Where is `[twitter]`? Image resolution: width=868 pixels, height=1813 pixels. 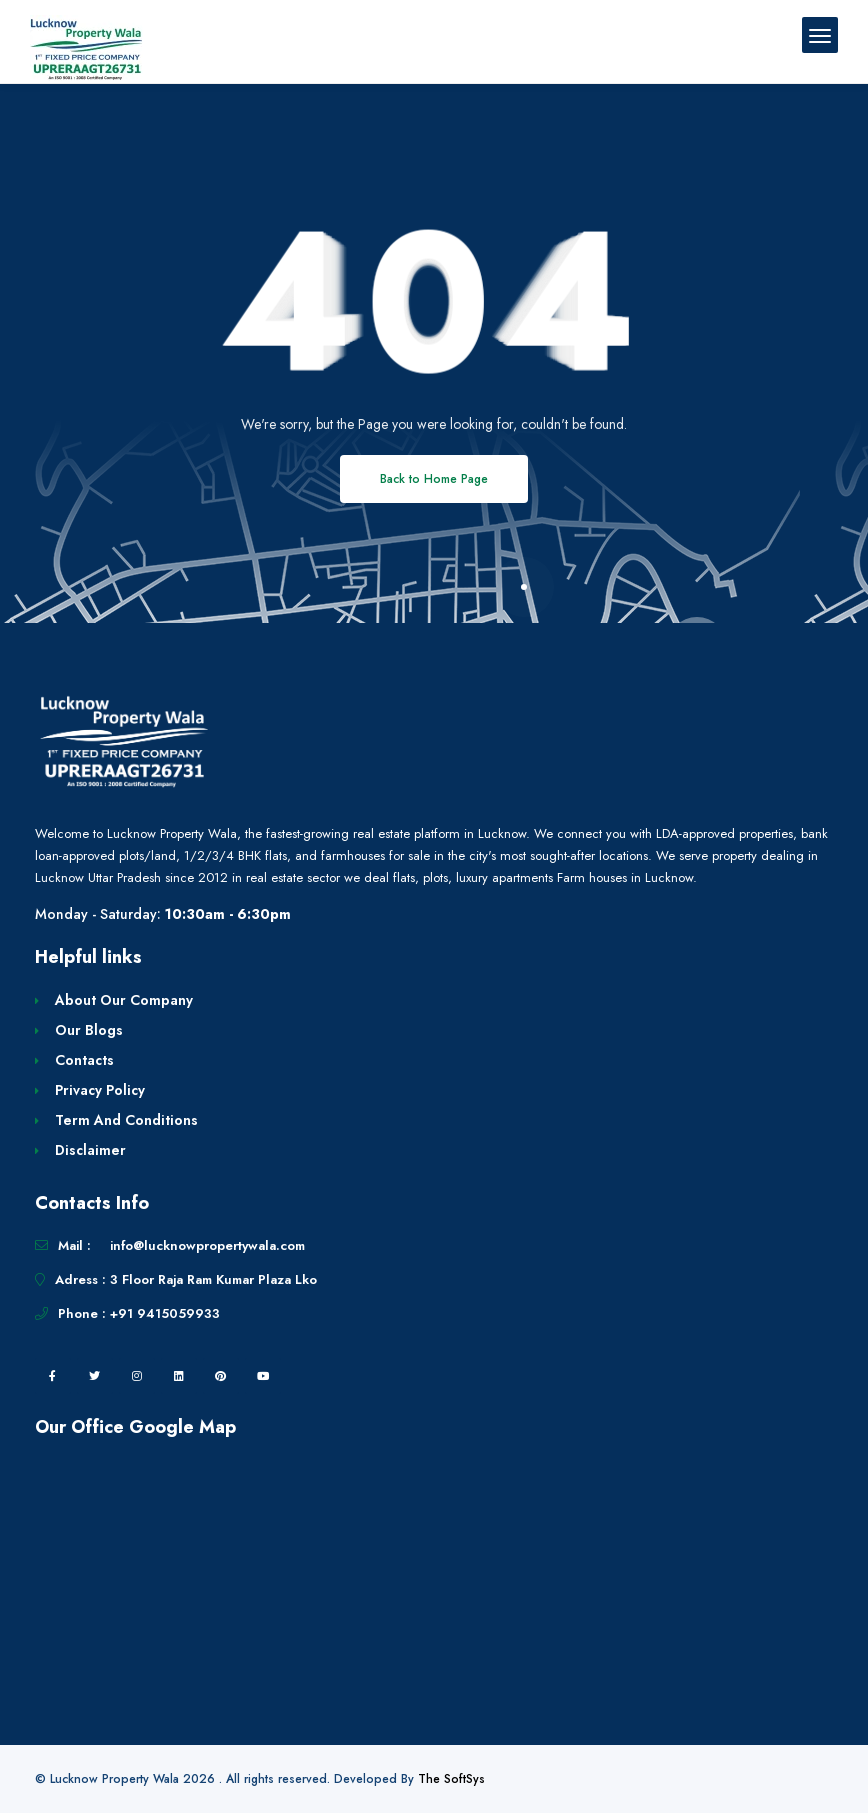
[twitter] is located at coordinates (95, 1376).